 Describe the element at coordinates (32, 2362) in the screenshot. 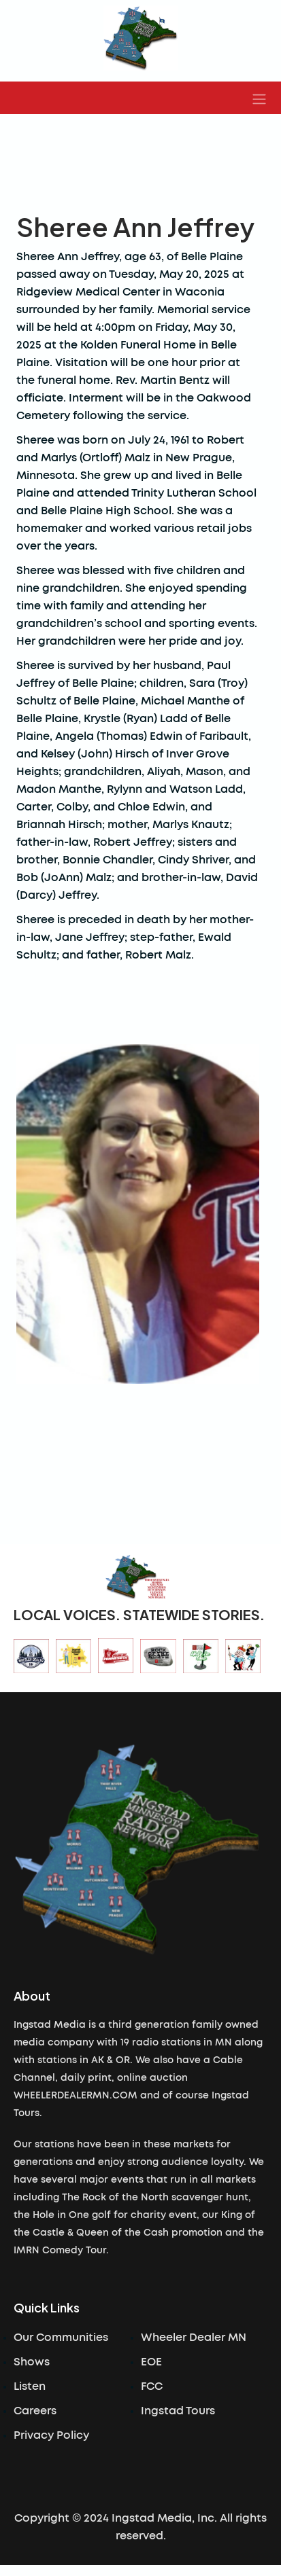

I see `Shows` at that location.